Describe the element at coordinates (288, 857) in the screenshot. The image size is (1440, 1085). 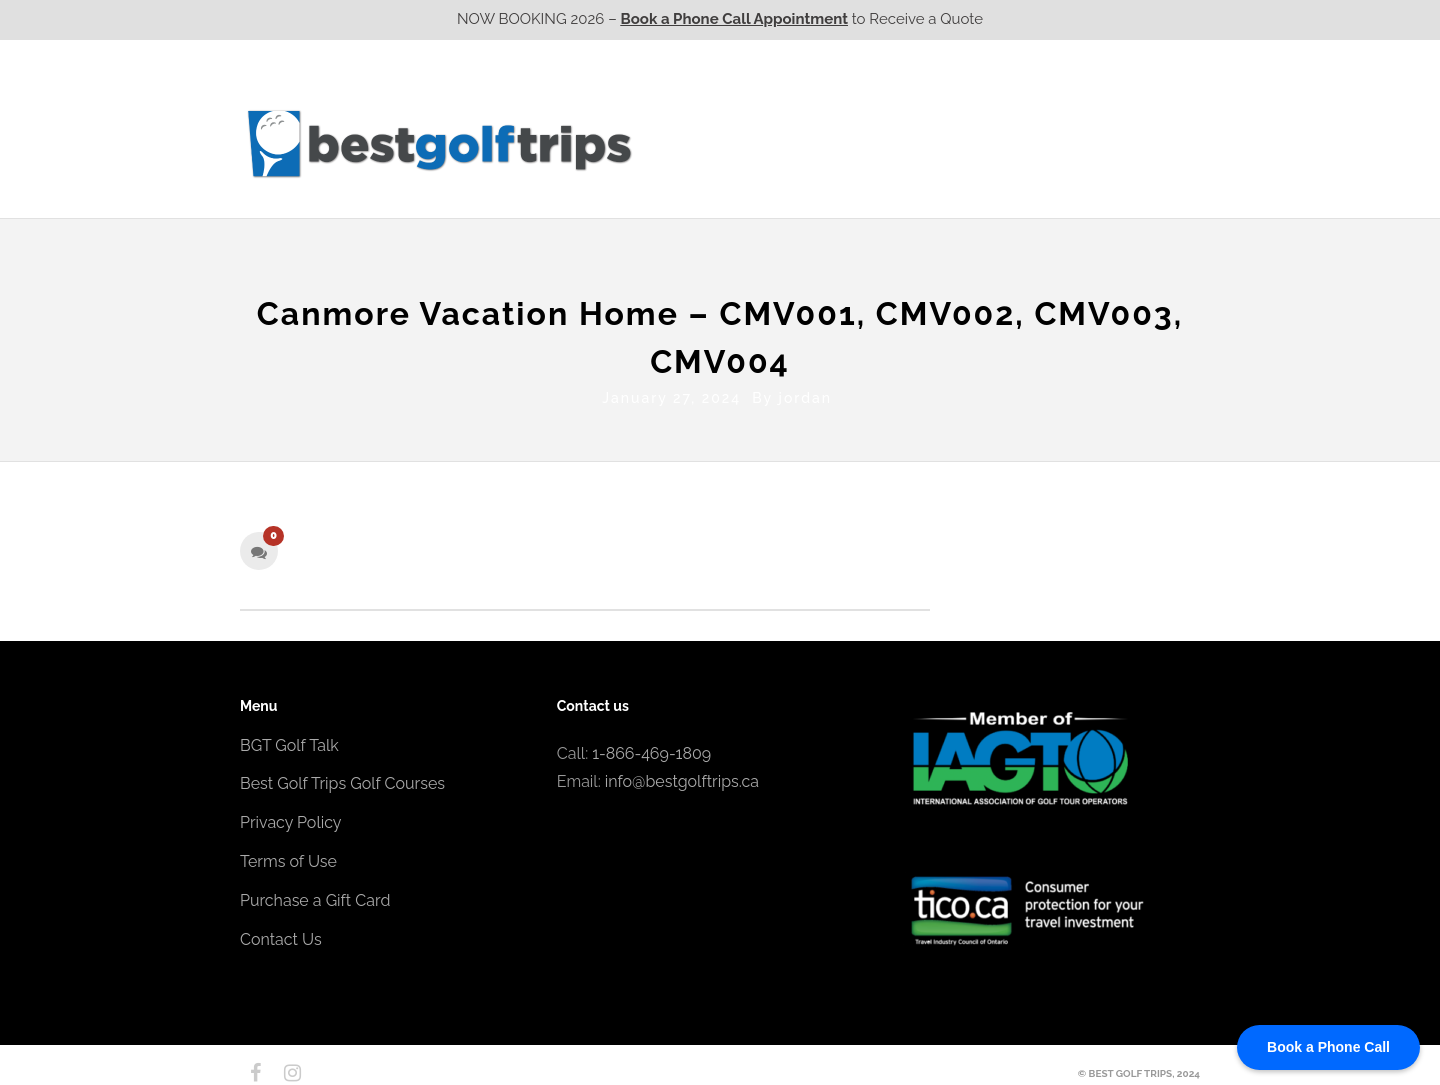
I see `Terms of Use` at that location.